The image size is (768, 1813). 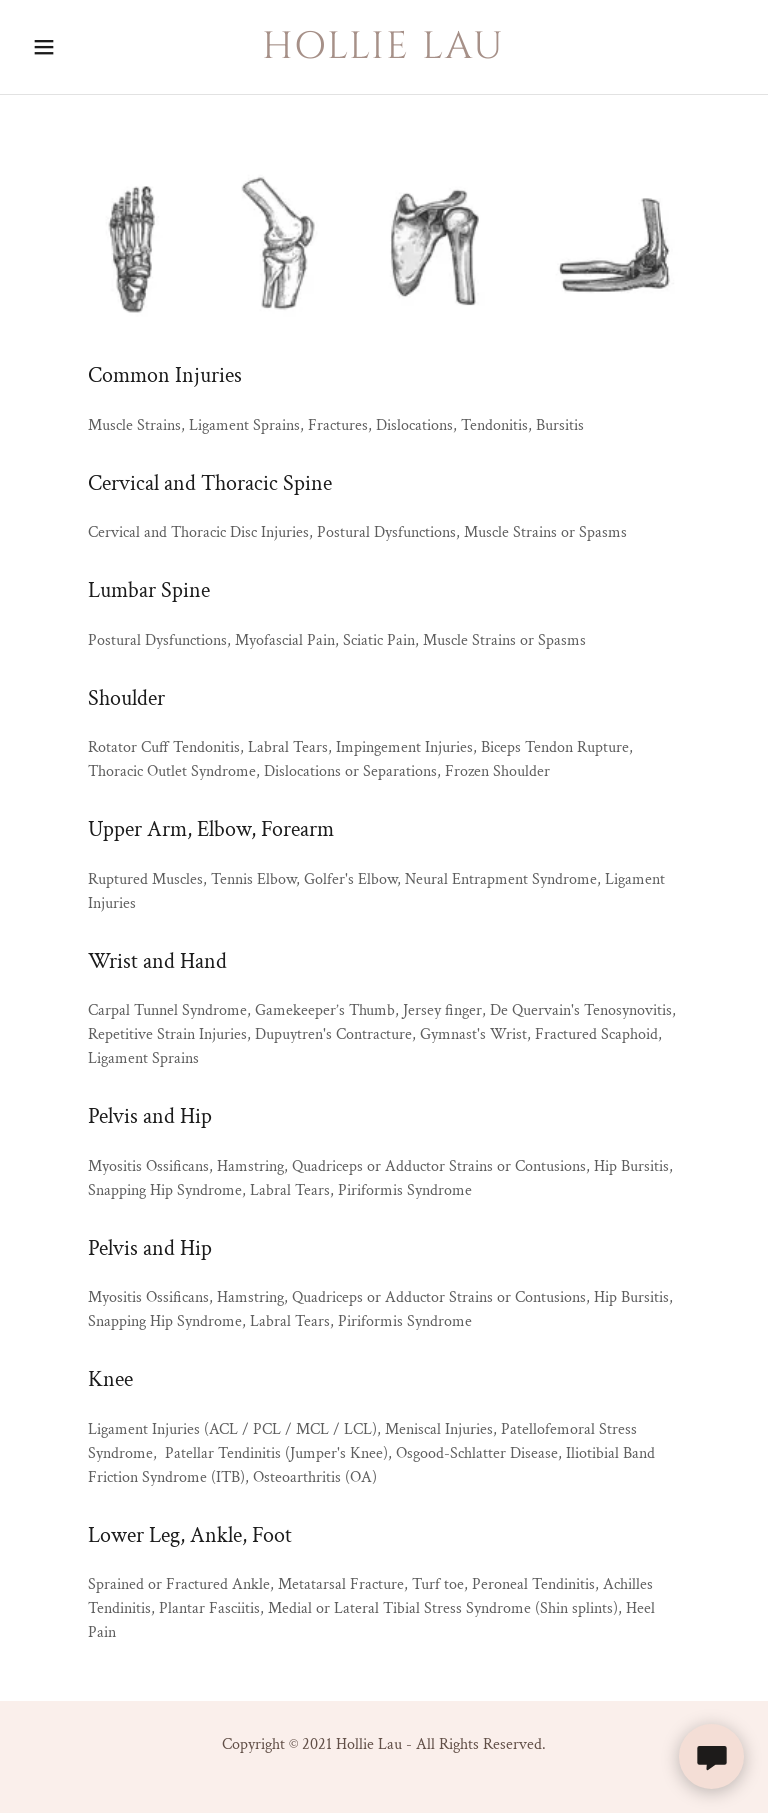 What do you see at coordinates (57, 47) in the screenshot?
I see `[button]` at bounding box center [57, 47].